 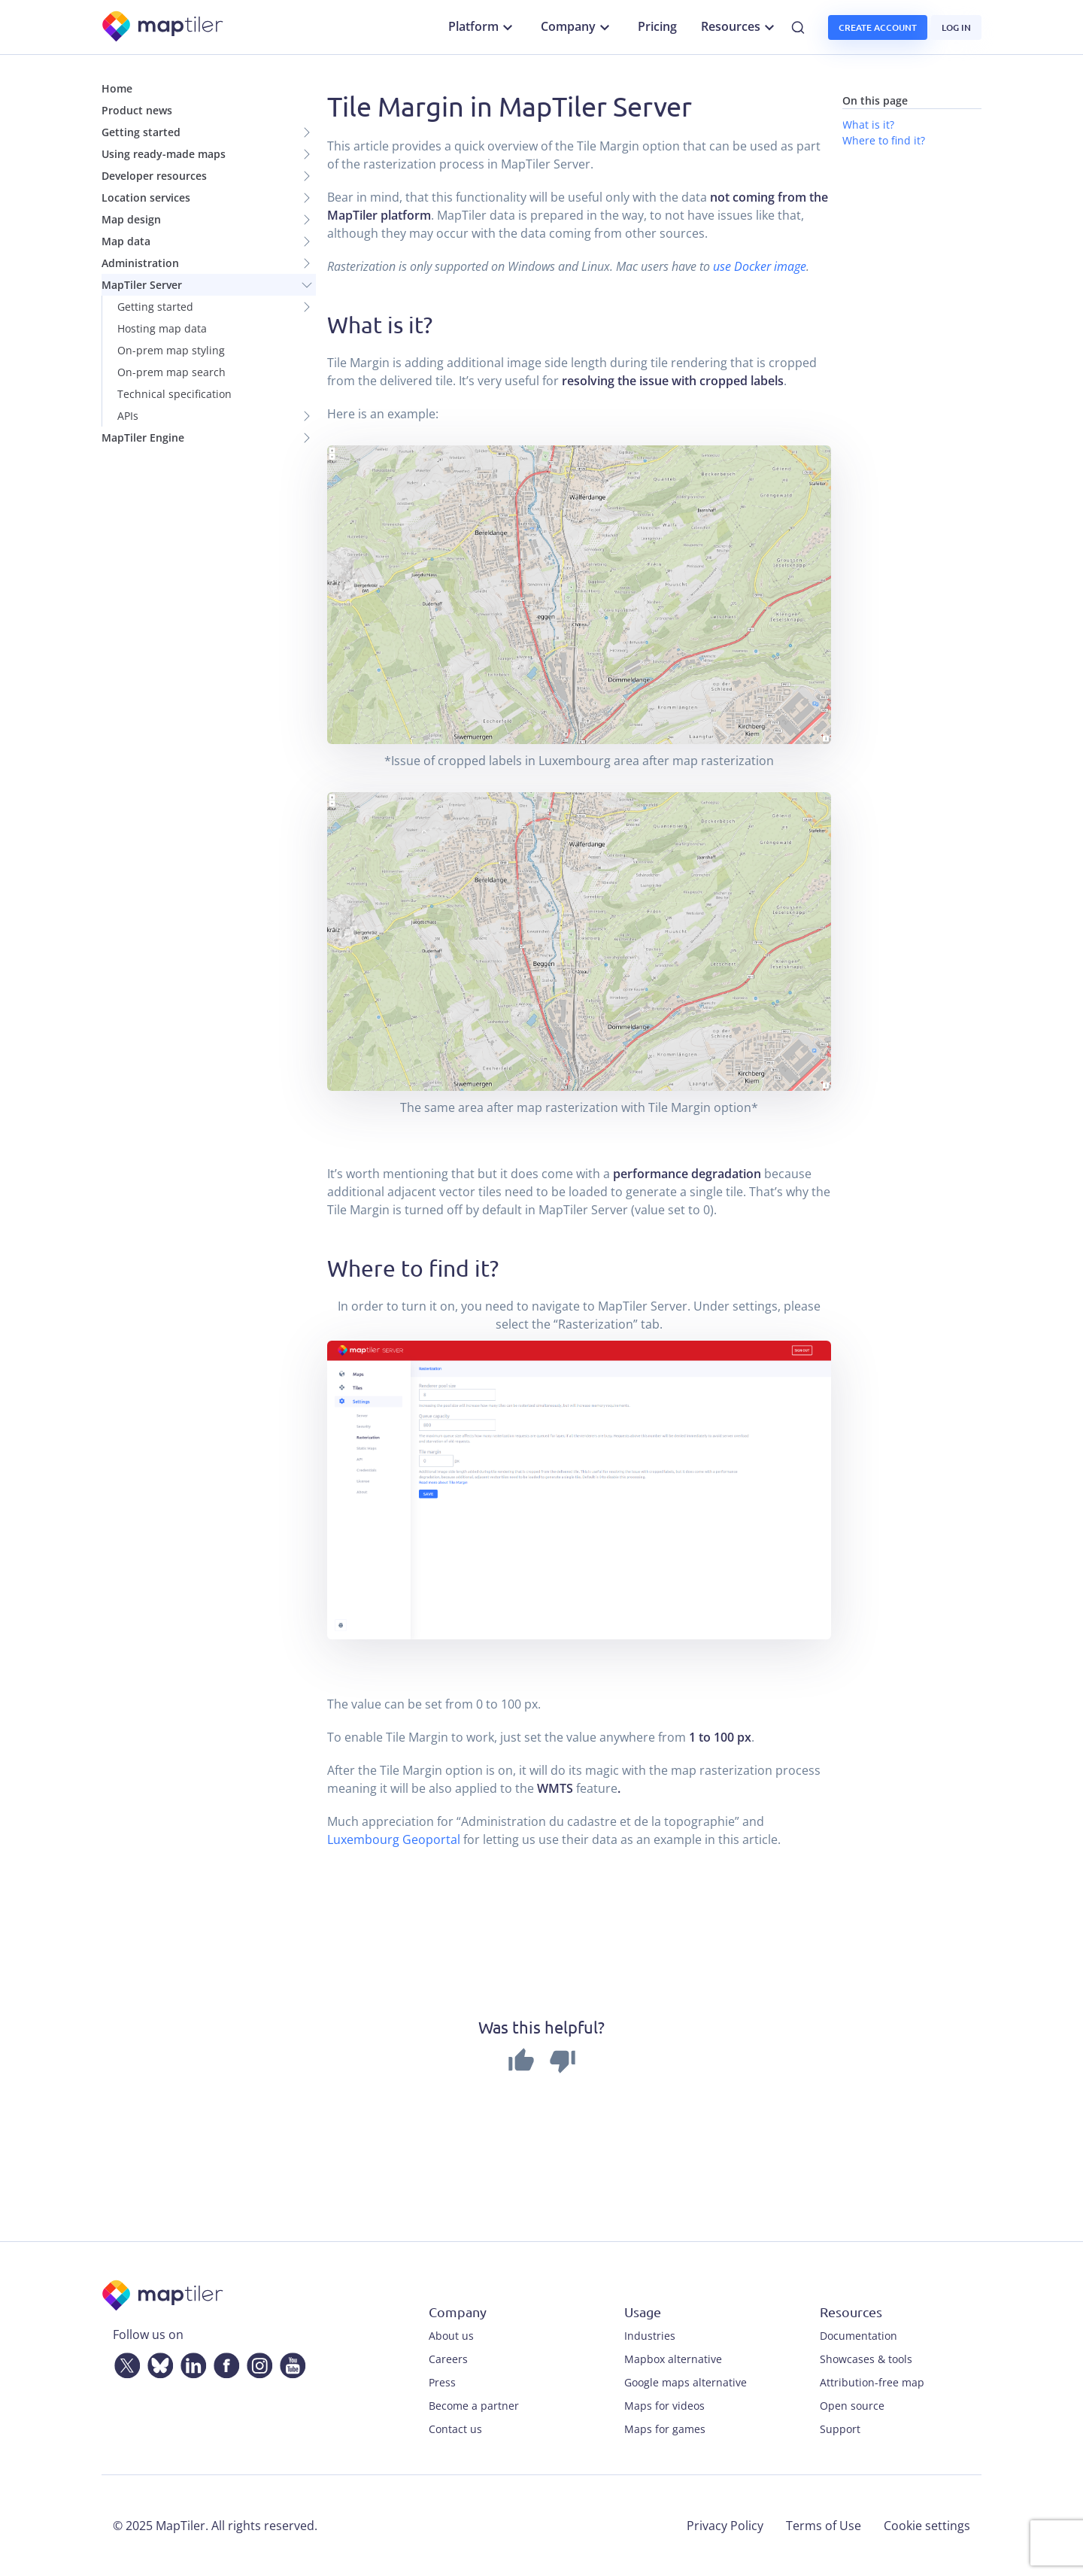 What do you see at coordinates (143, 437) in the screenshot?
I see `MapTiler Engine` at bounding box center [143, 437].